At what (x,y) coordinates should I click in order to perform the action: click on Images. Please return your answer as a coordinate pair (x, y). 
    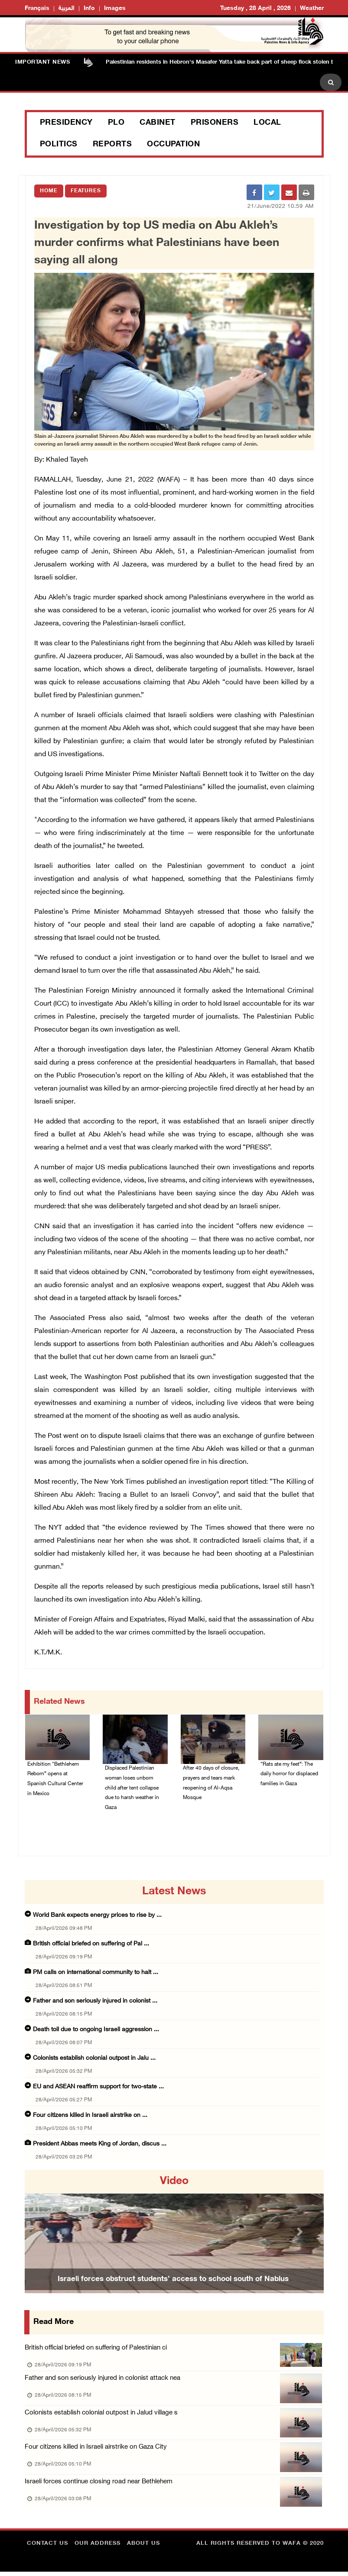
    Looking at the image, I should click on (115, 8).